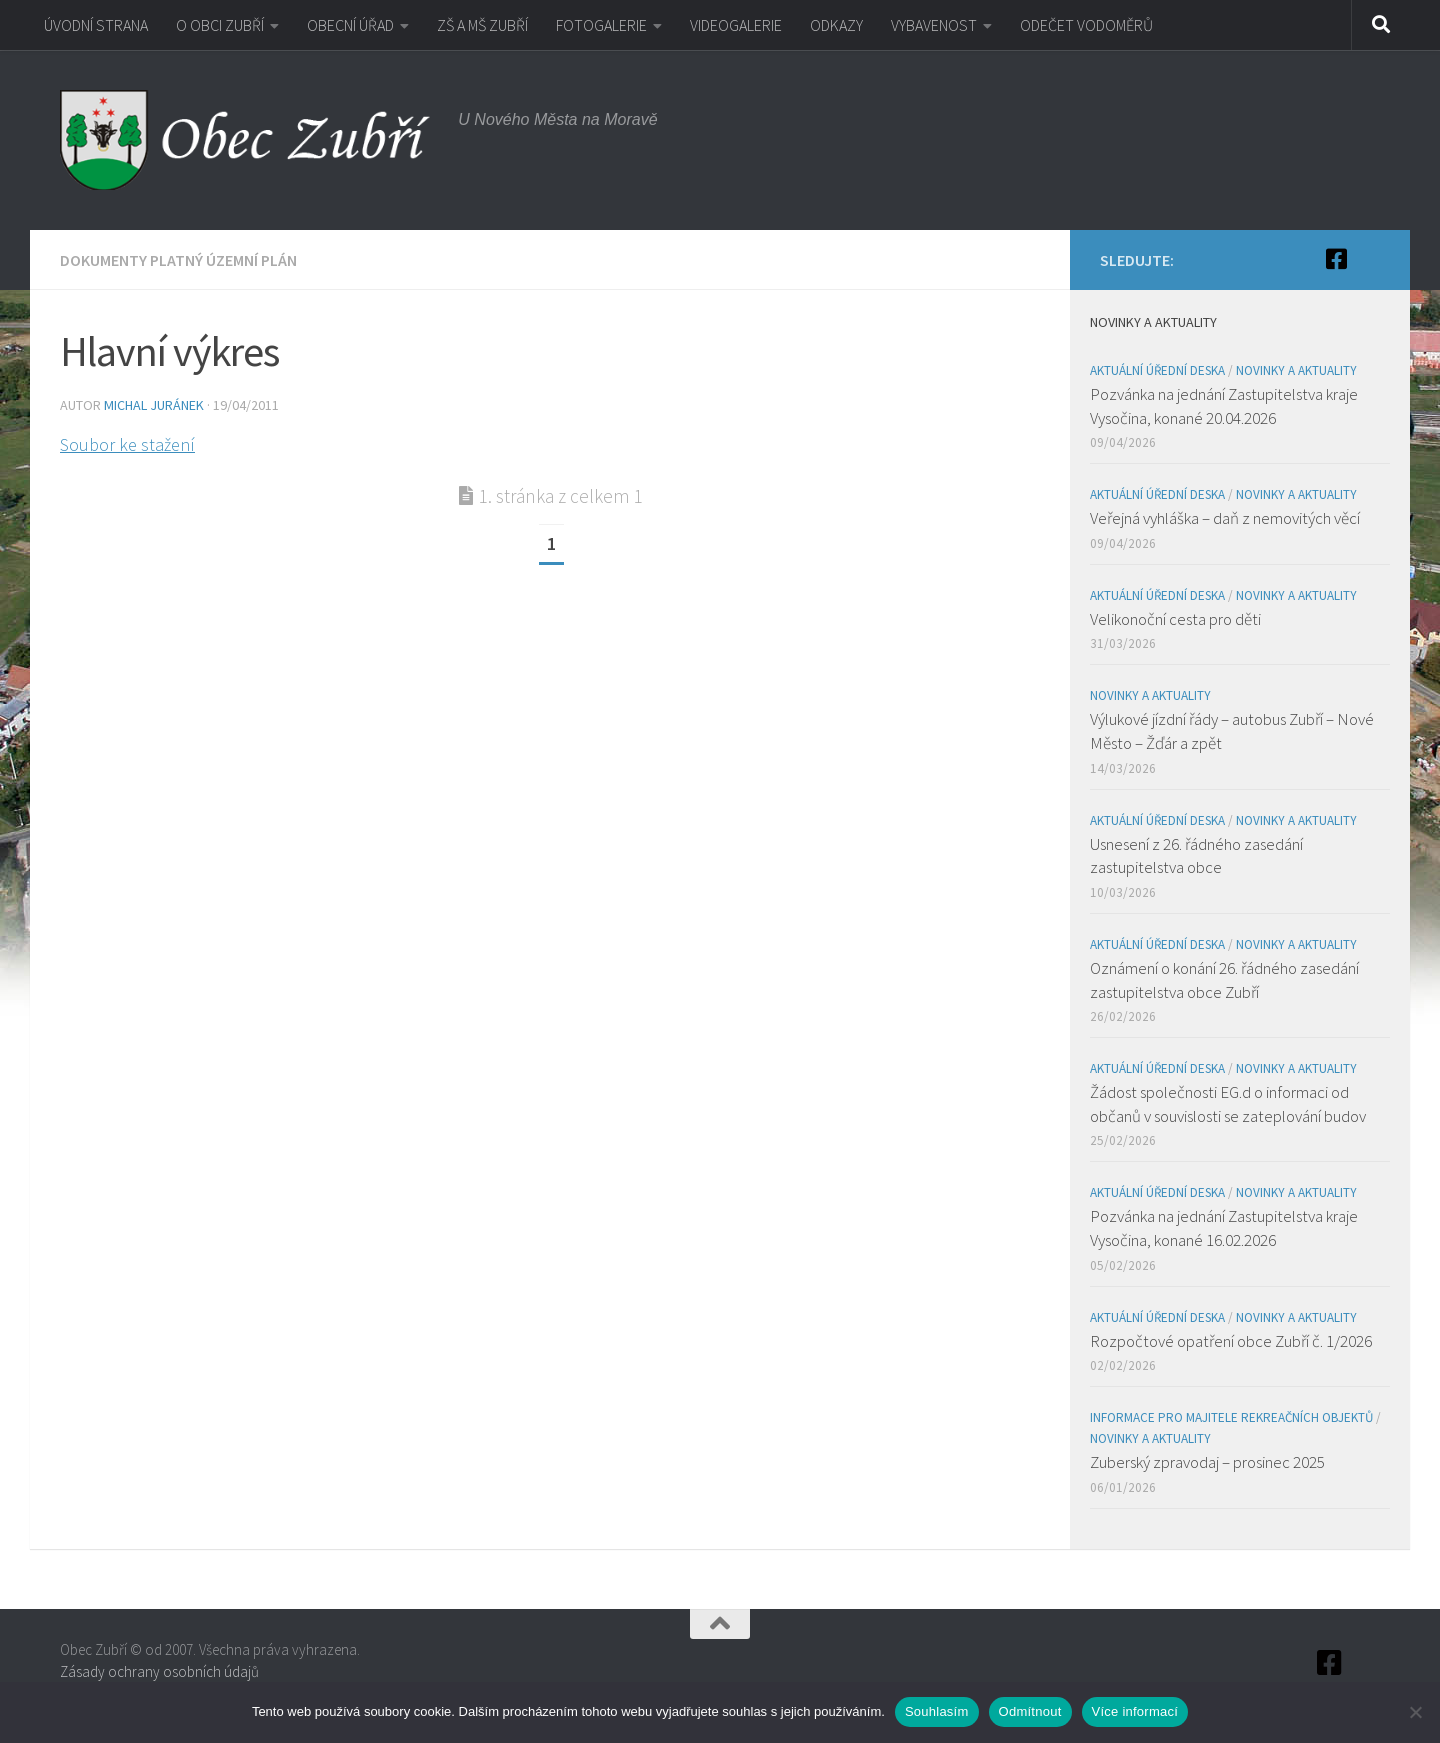 The width and height of the screenshot is (1440, 1743). I want to click on ÚVODNÍ STRANA, so click(96, 25).